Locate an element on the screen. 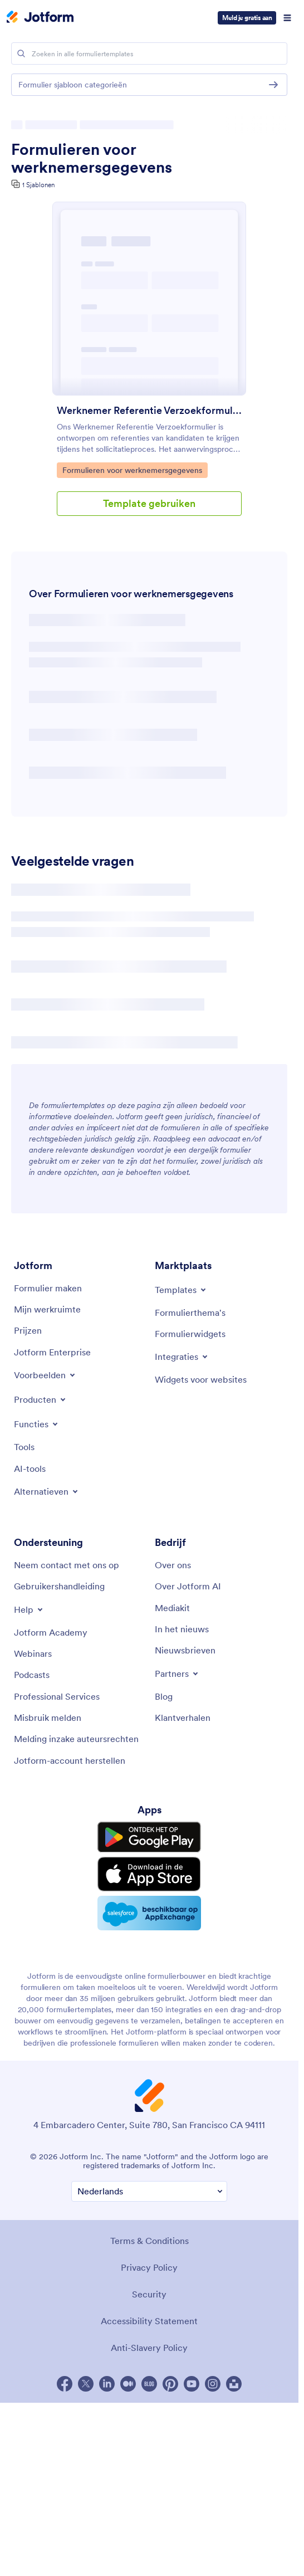  [In the News] is located at coordinates (182, 1629).